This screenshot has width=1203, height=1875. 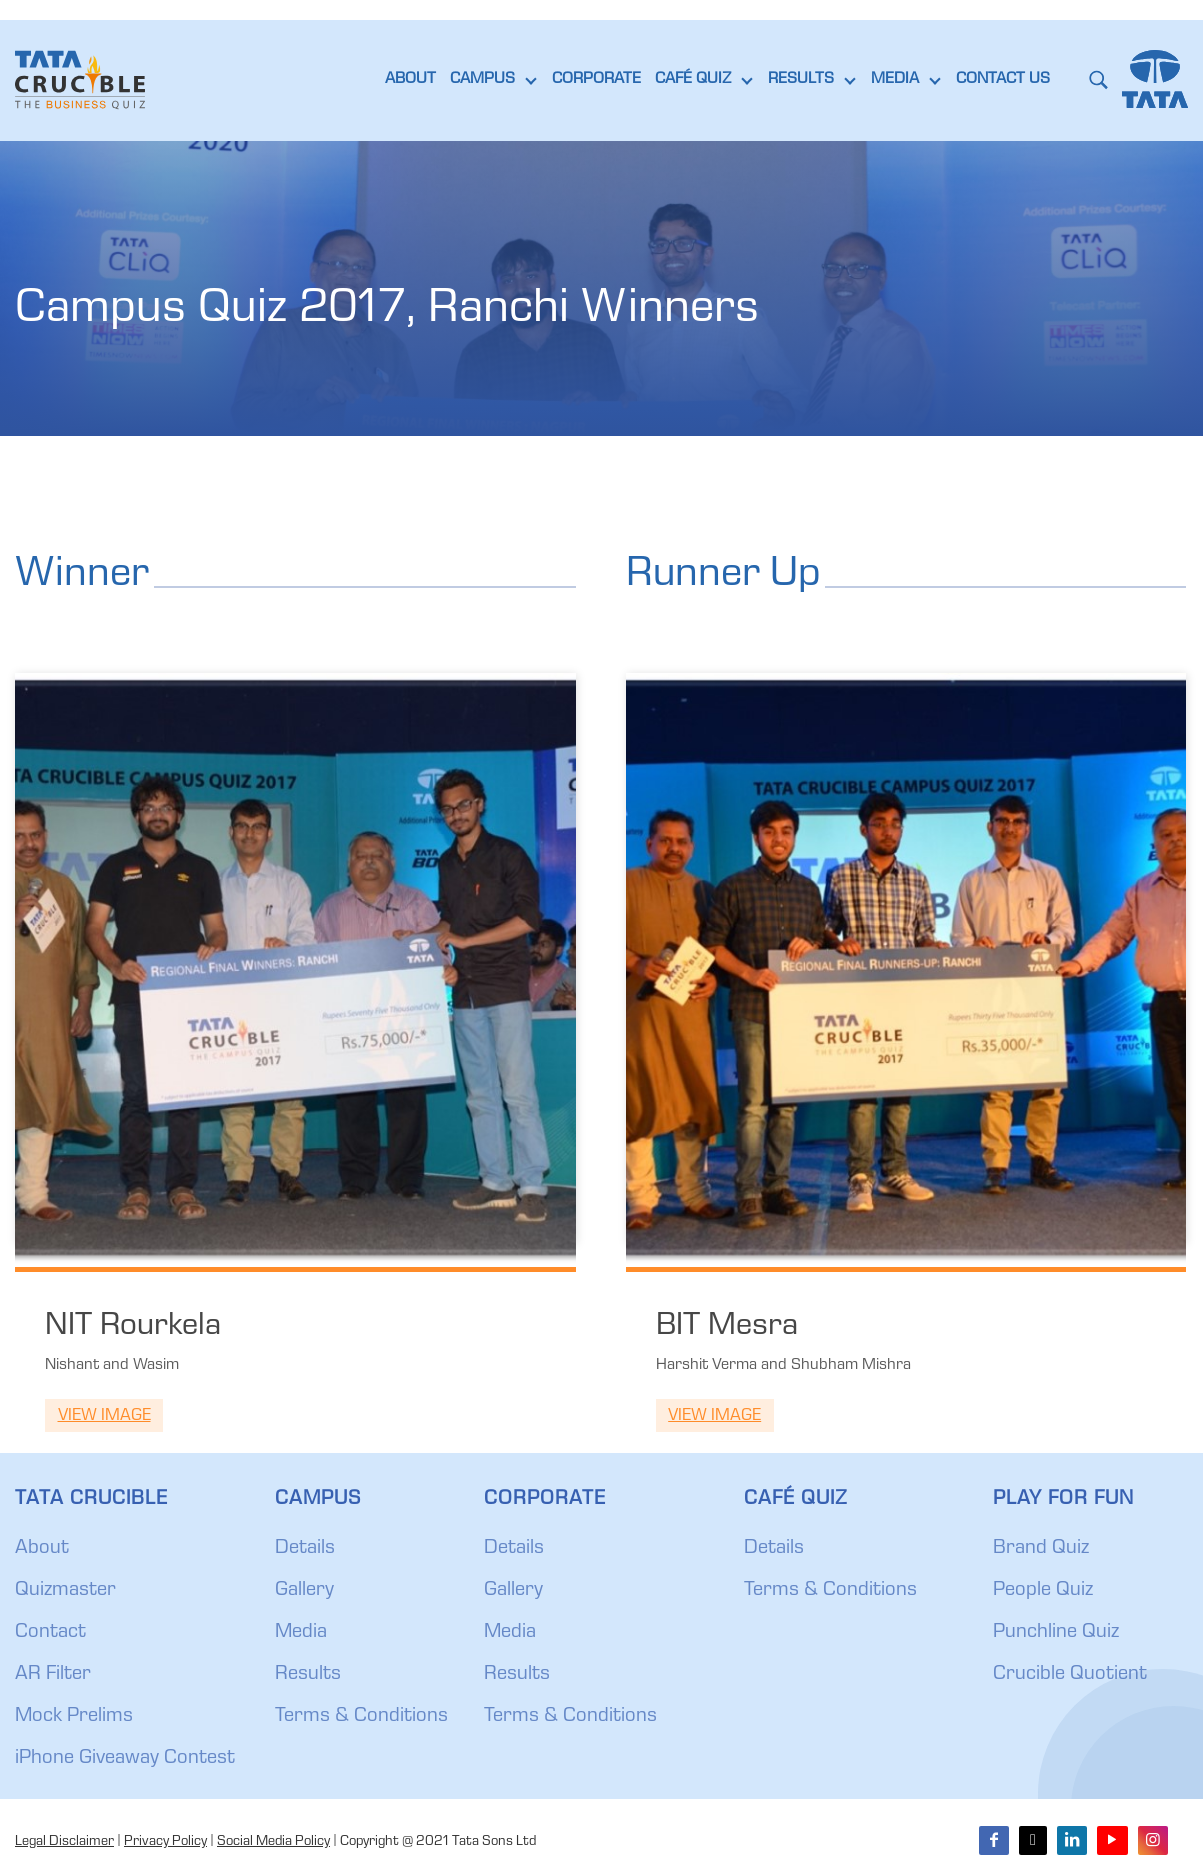 I want to click on Punchline Quiz, so click(x=1056, y=1633).